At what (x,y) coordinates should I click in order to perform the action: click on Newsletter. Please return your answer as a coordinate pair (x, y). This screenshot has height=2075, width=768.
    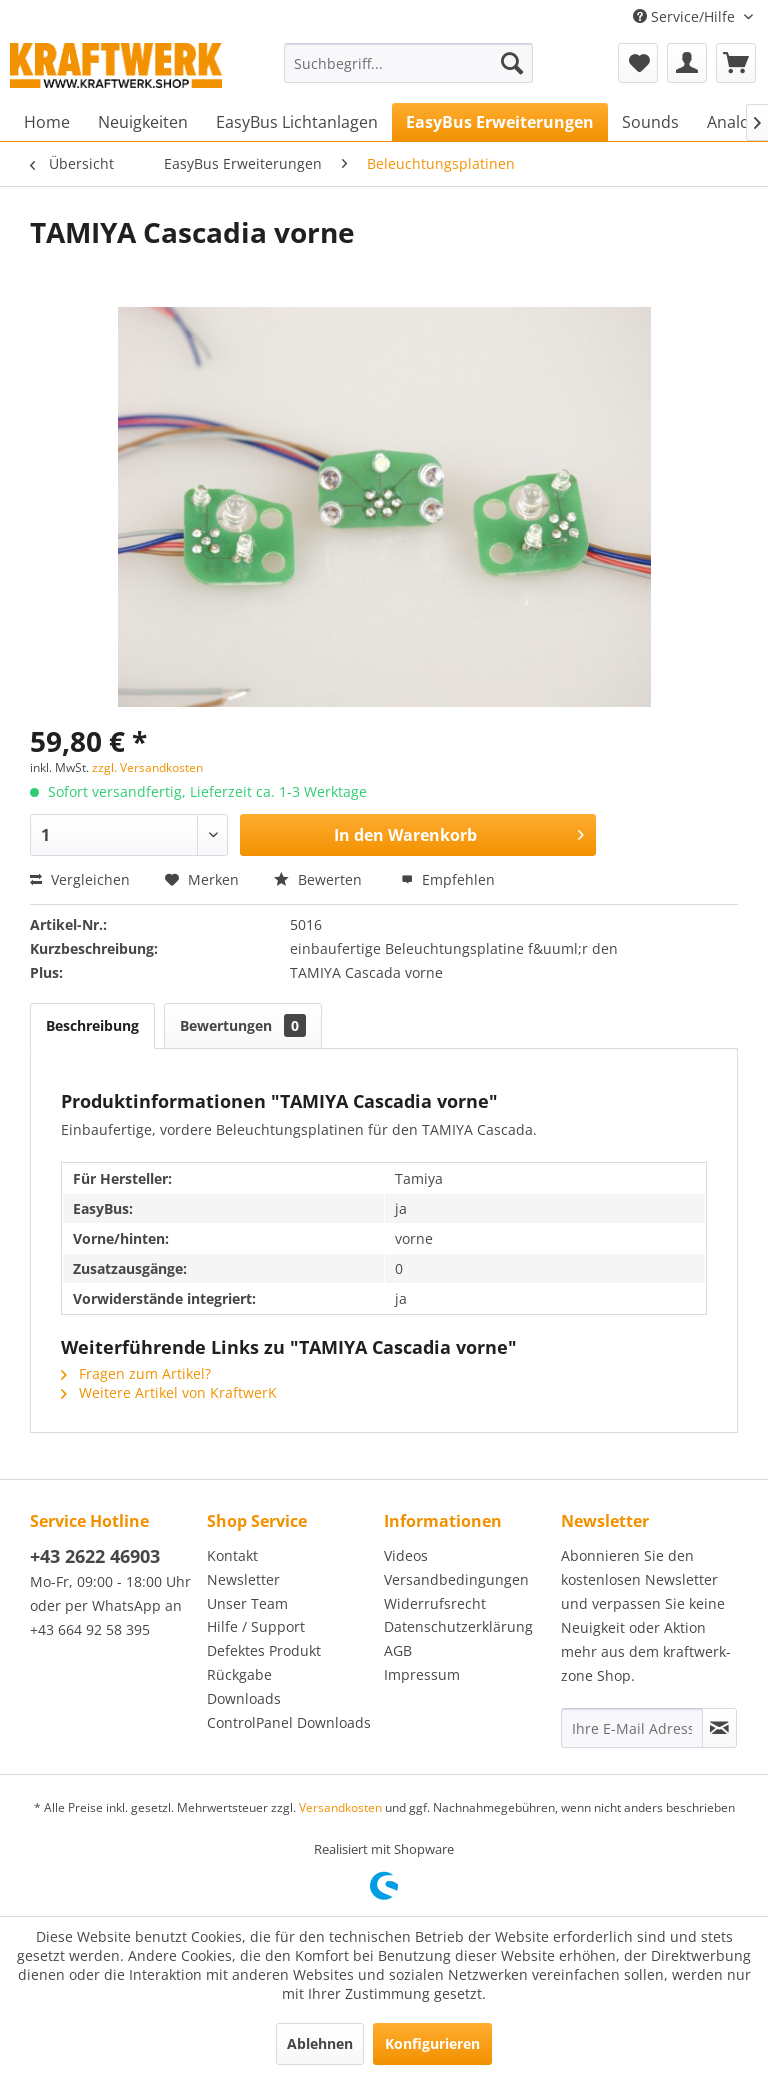
    Looking at the image, I should click on (243, 1579).